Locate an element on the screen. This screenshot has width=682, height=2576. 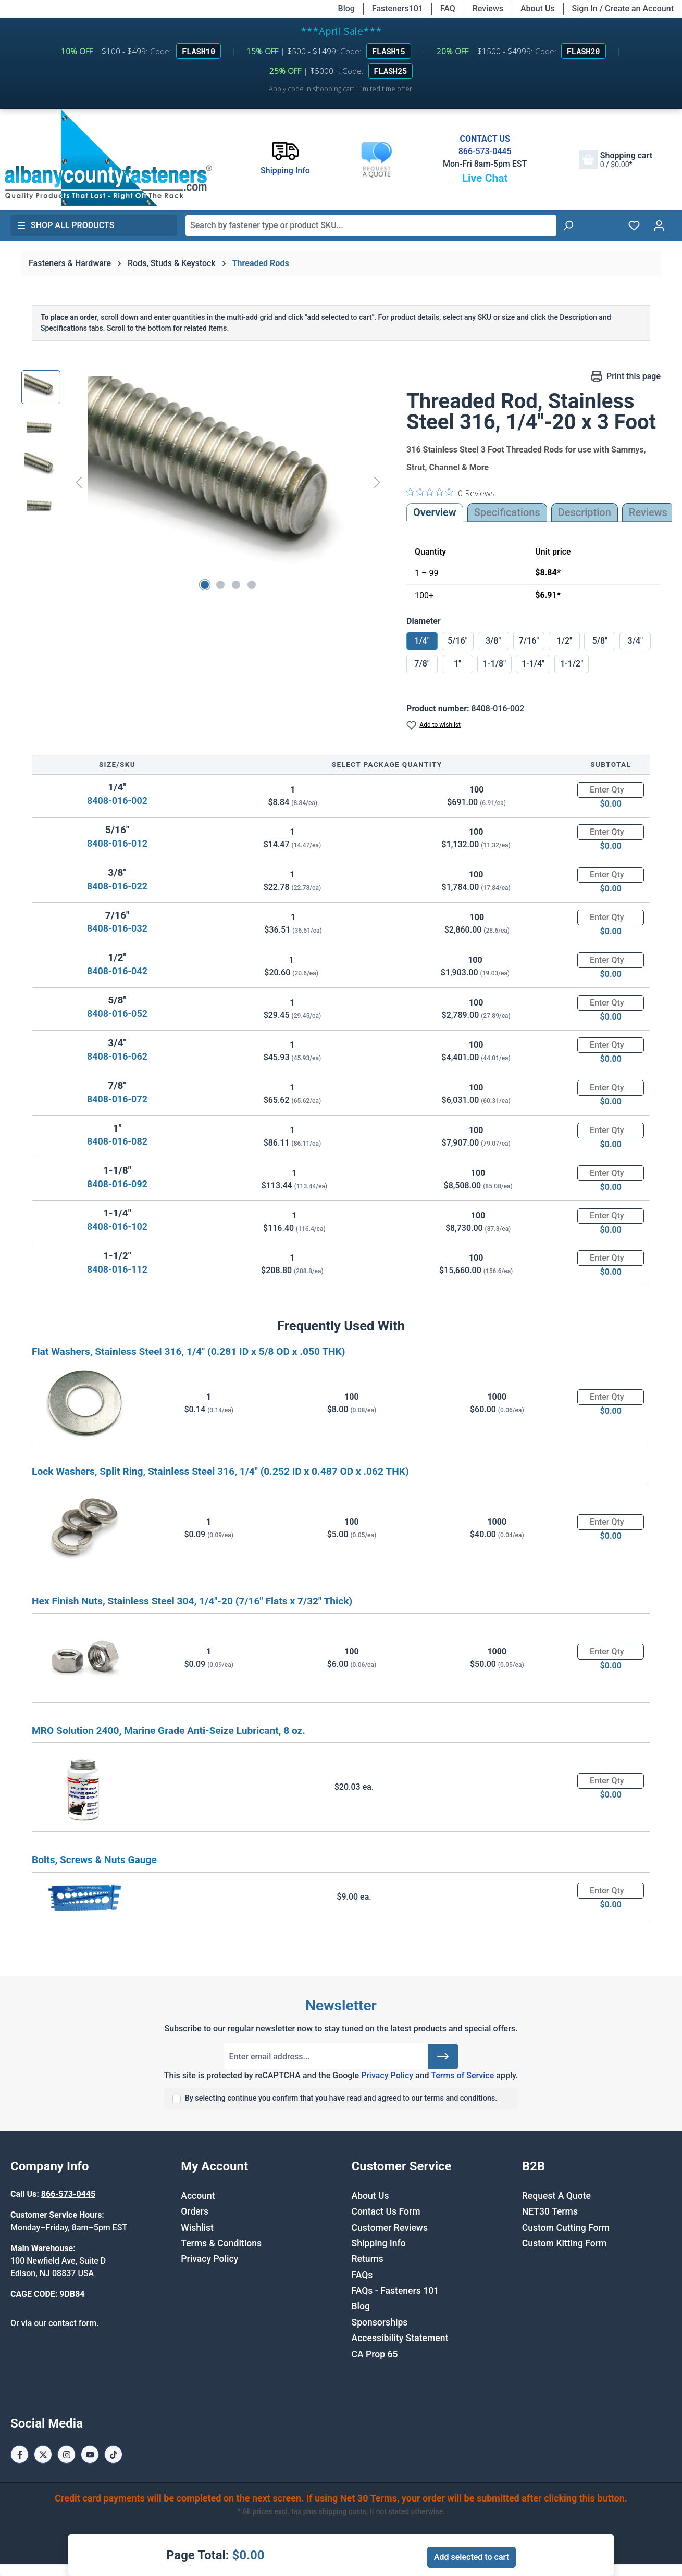
[Submit] is located at coordinates (442, 2056).